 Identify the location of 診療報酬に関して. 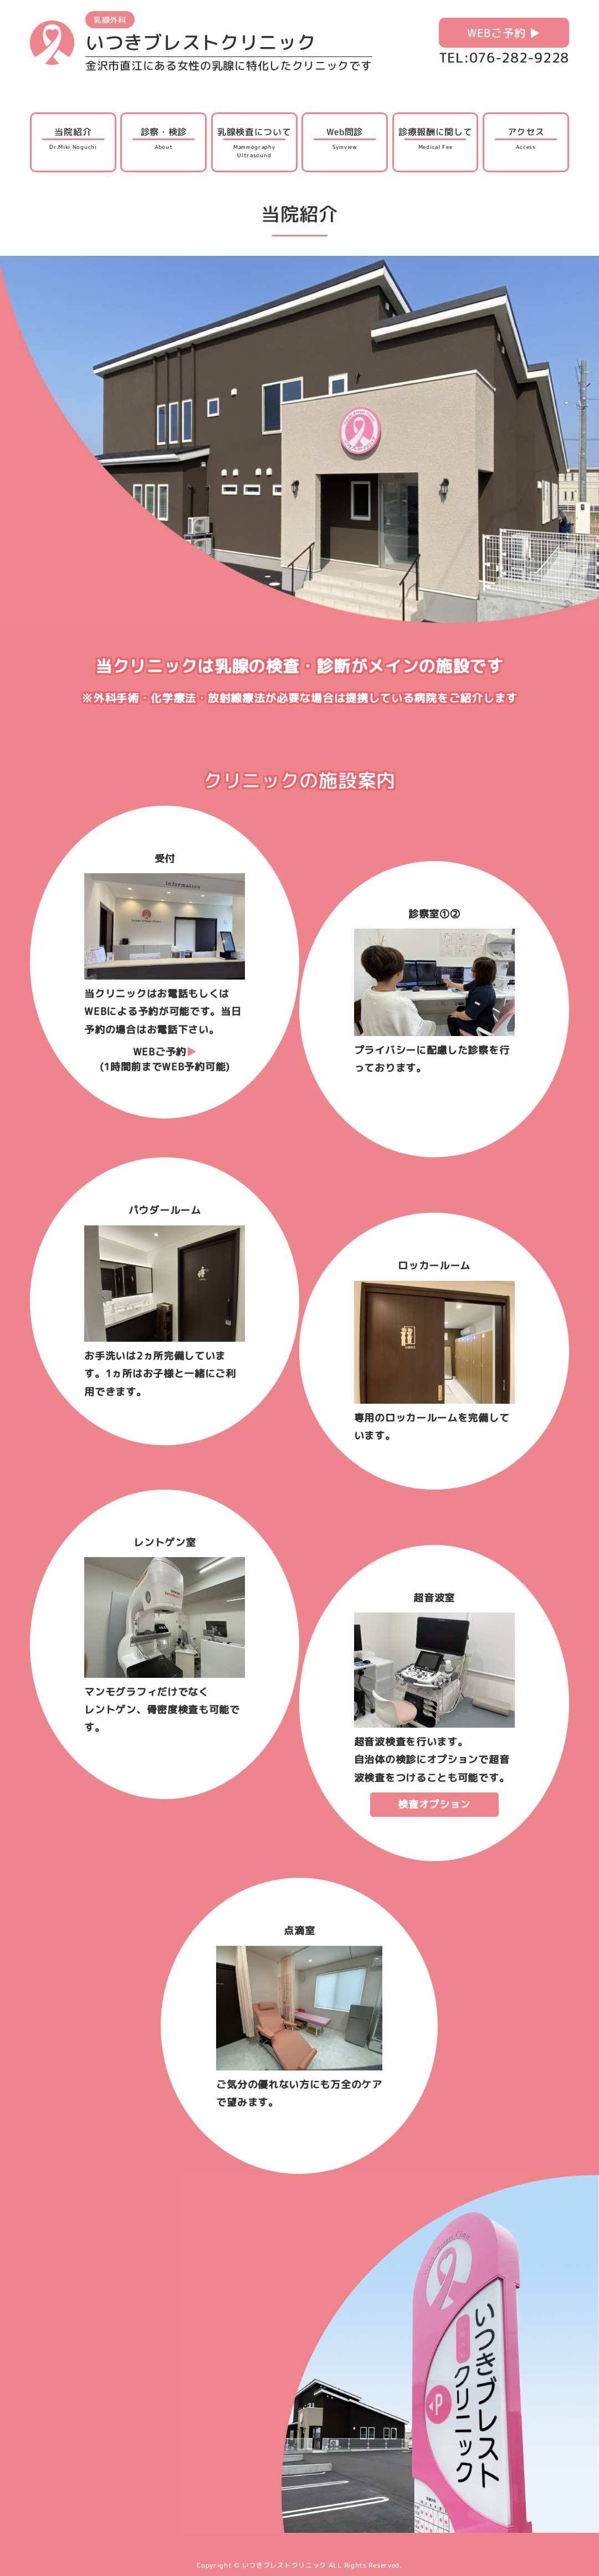
(435, 138).